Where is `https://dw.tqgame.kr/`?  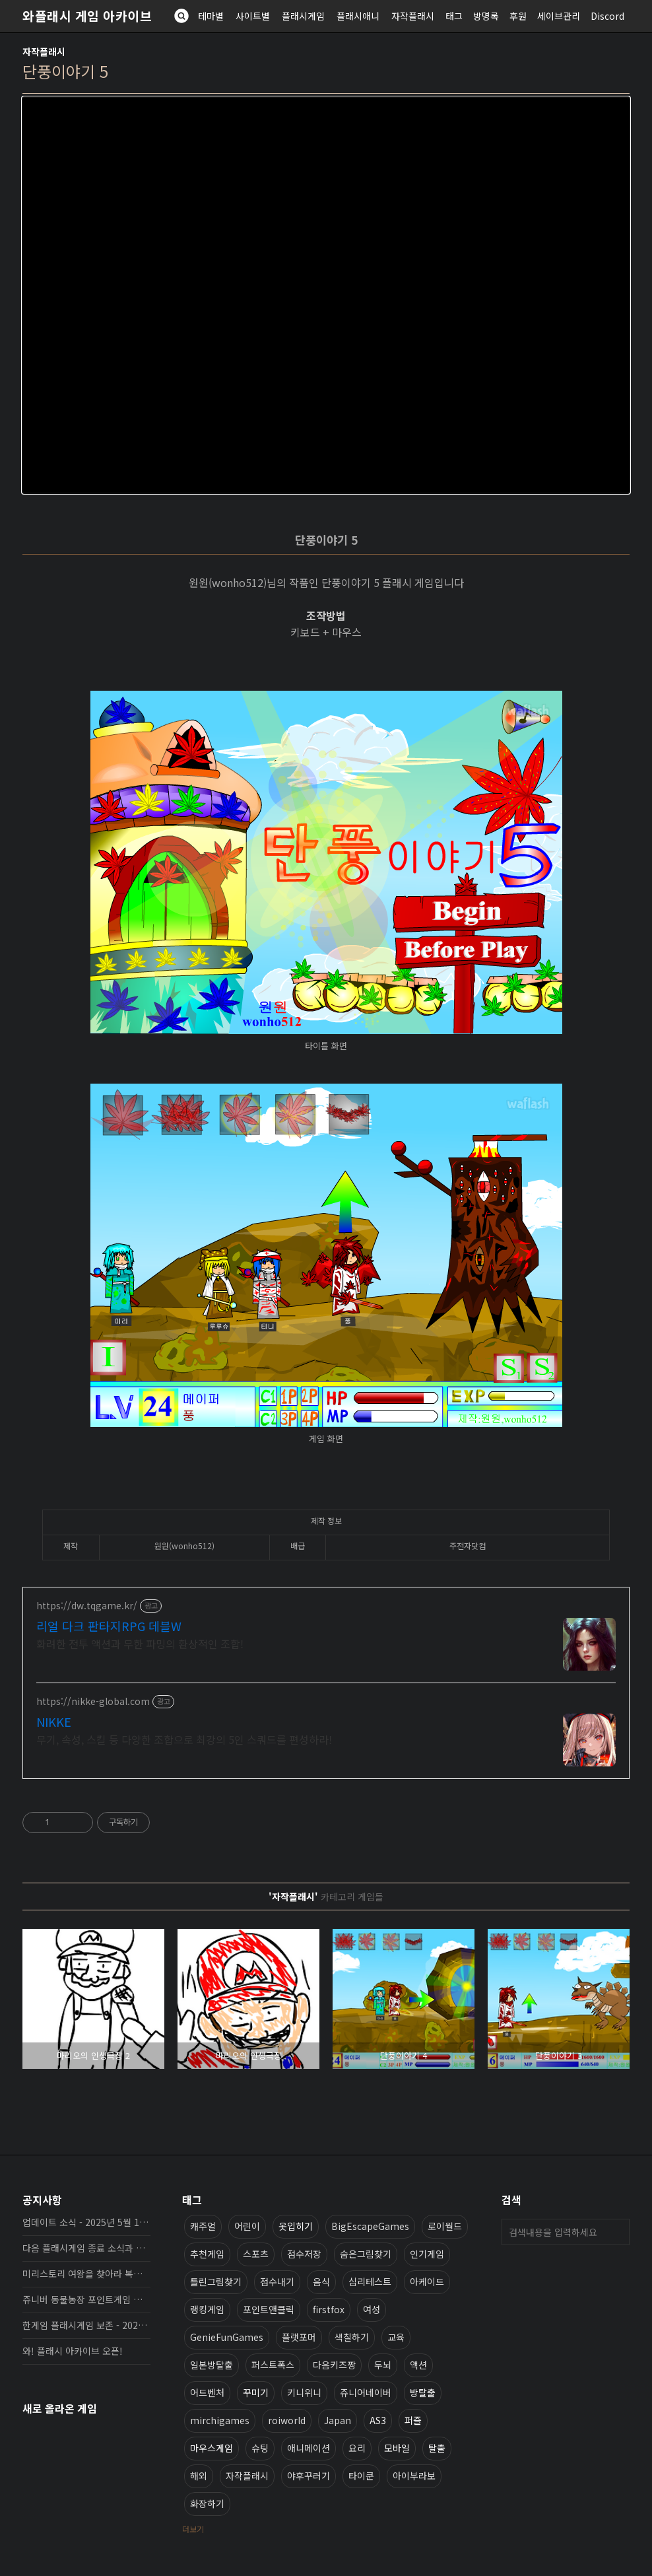
https://dw.tqgame.kr/ is located at coordinates (86, 1605).